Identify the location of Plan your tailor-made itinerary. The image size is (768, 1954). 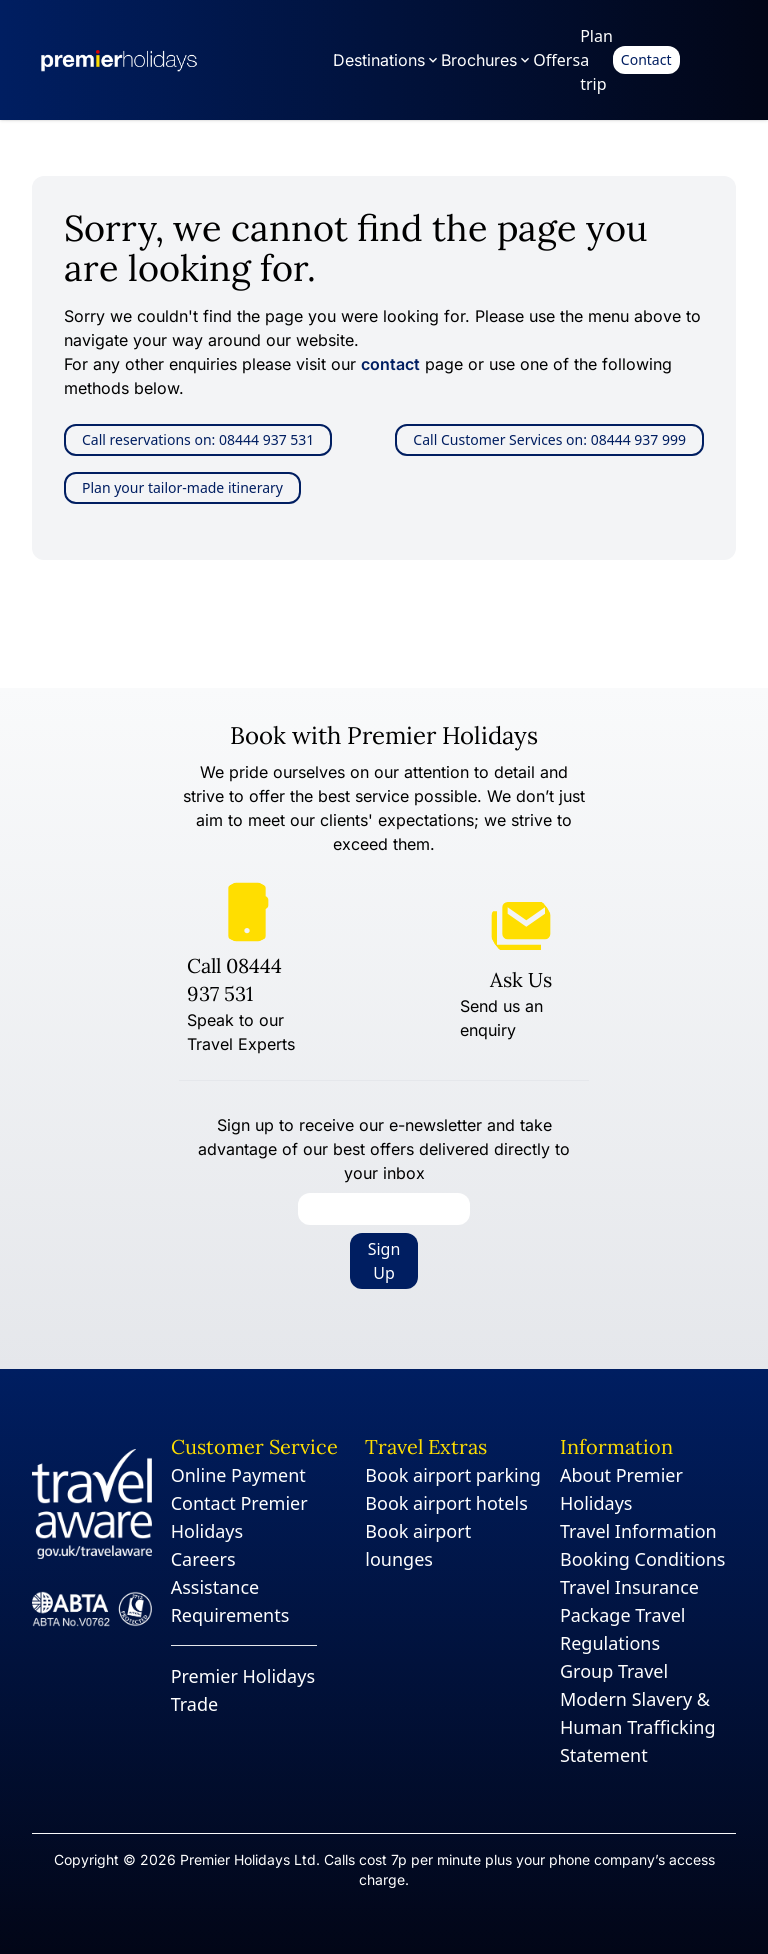
(182, 487).